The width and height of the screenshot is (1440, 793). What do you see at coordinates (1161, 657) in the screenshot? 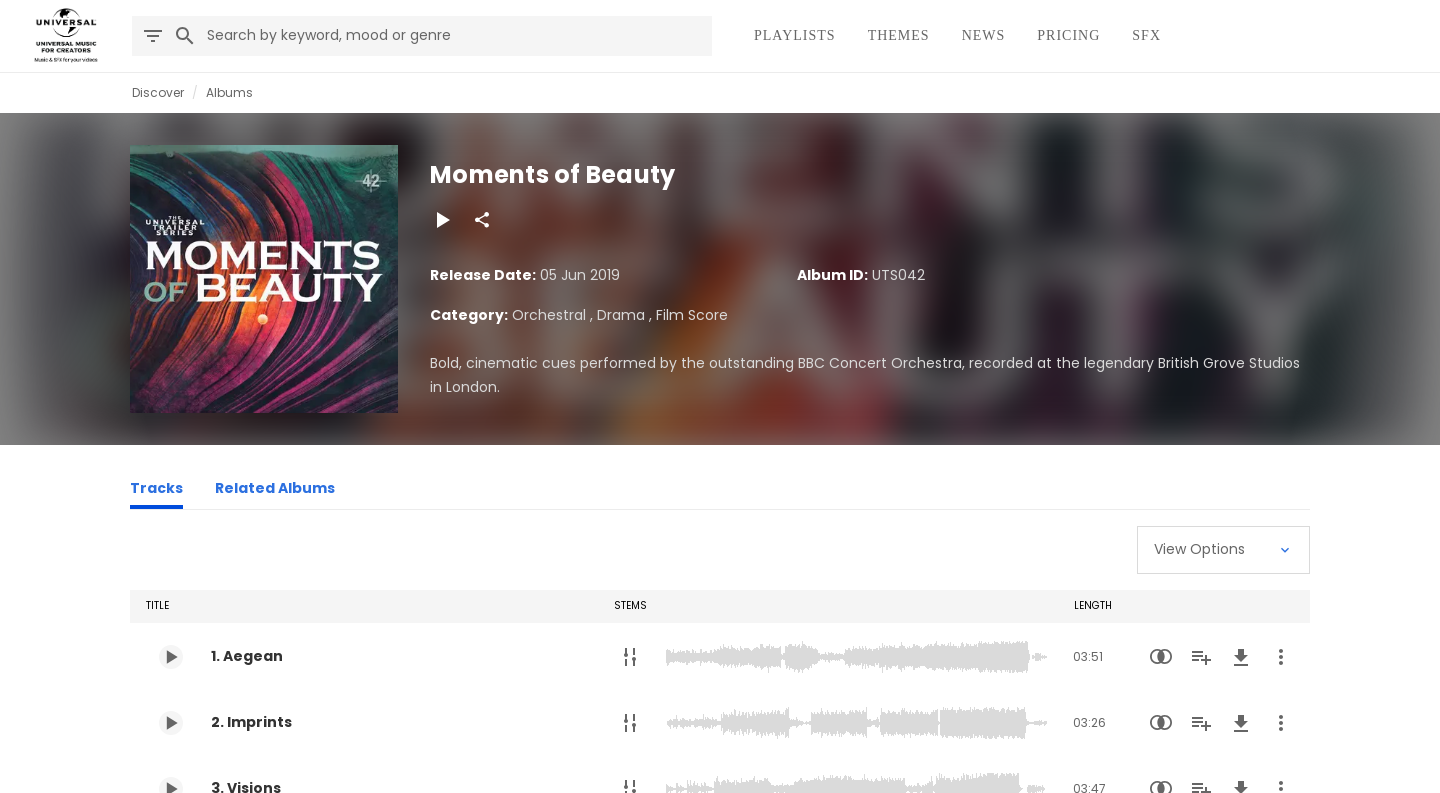
I see `[Similarity Search]` at bounding box center [1161, 657].